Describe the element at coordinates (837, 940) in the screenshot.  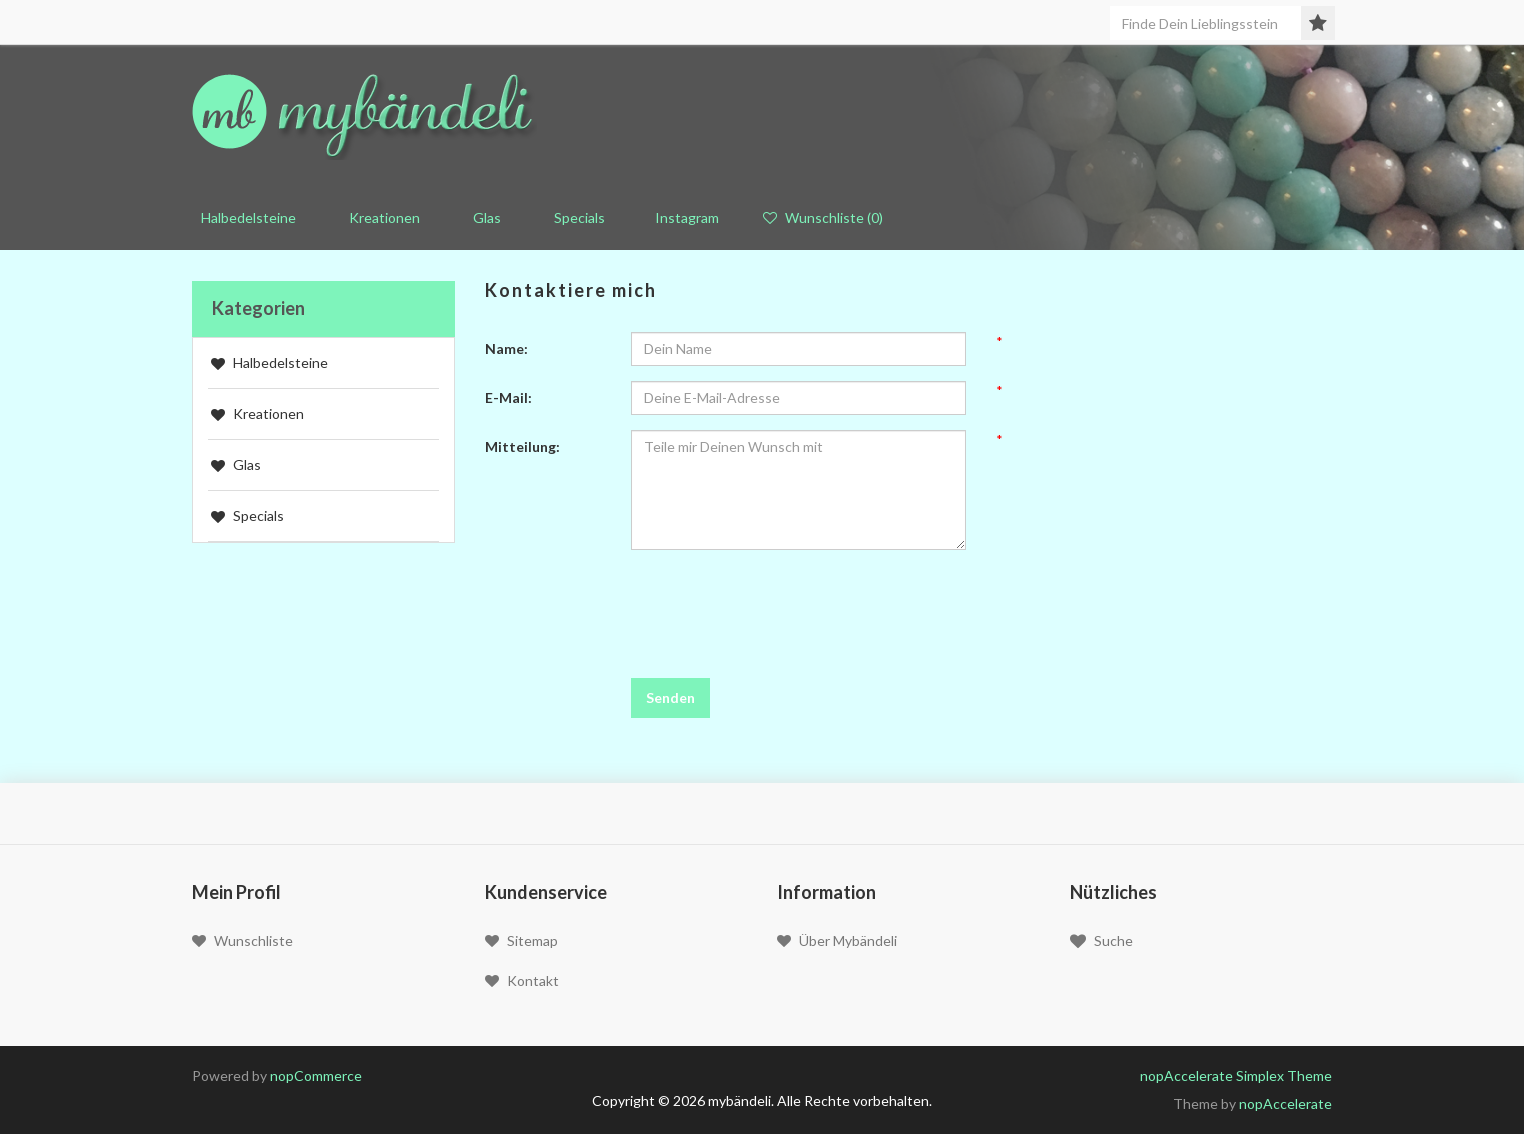
I see `Über mybändeli` at that location.